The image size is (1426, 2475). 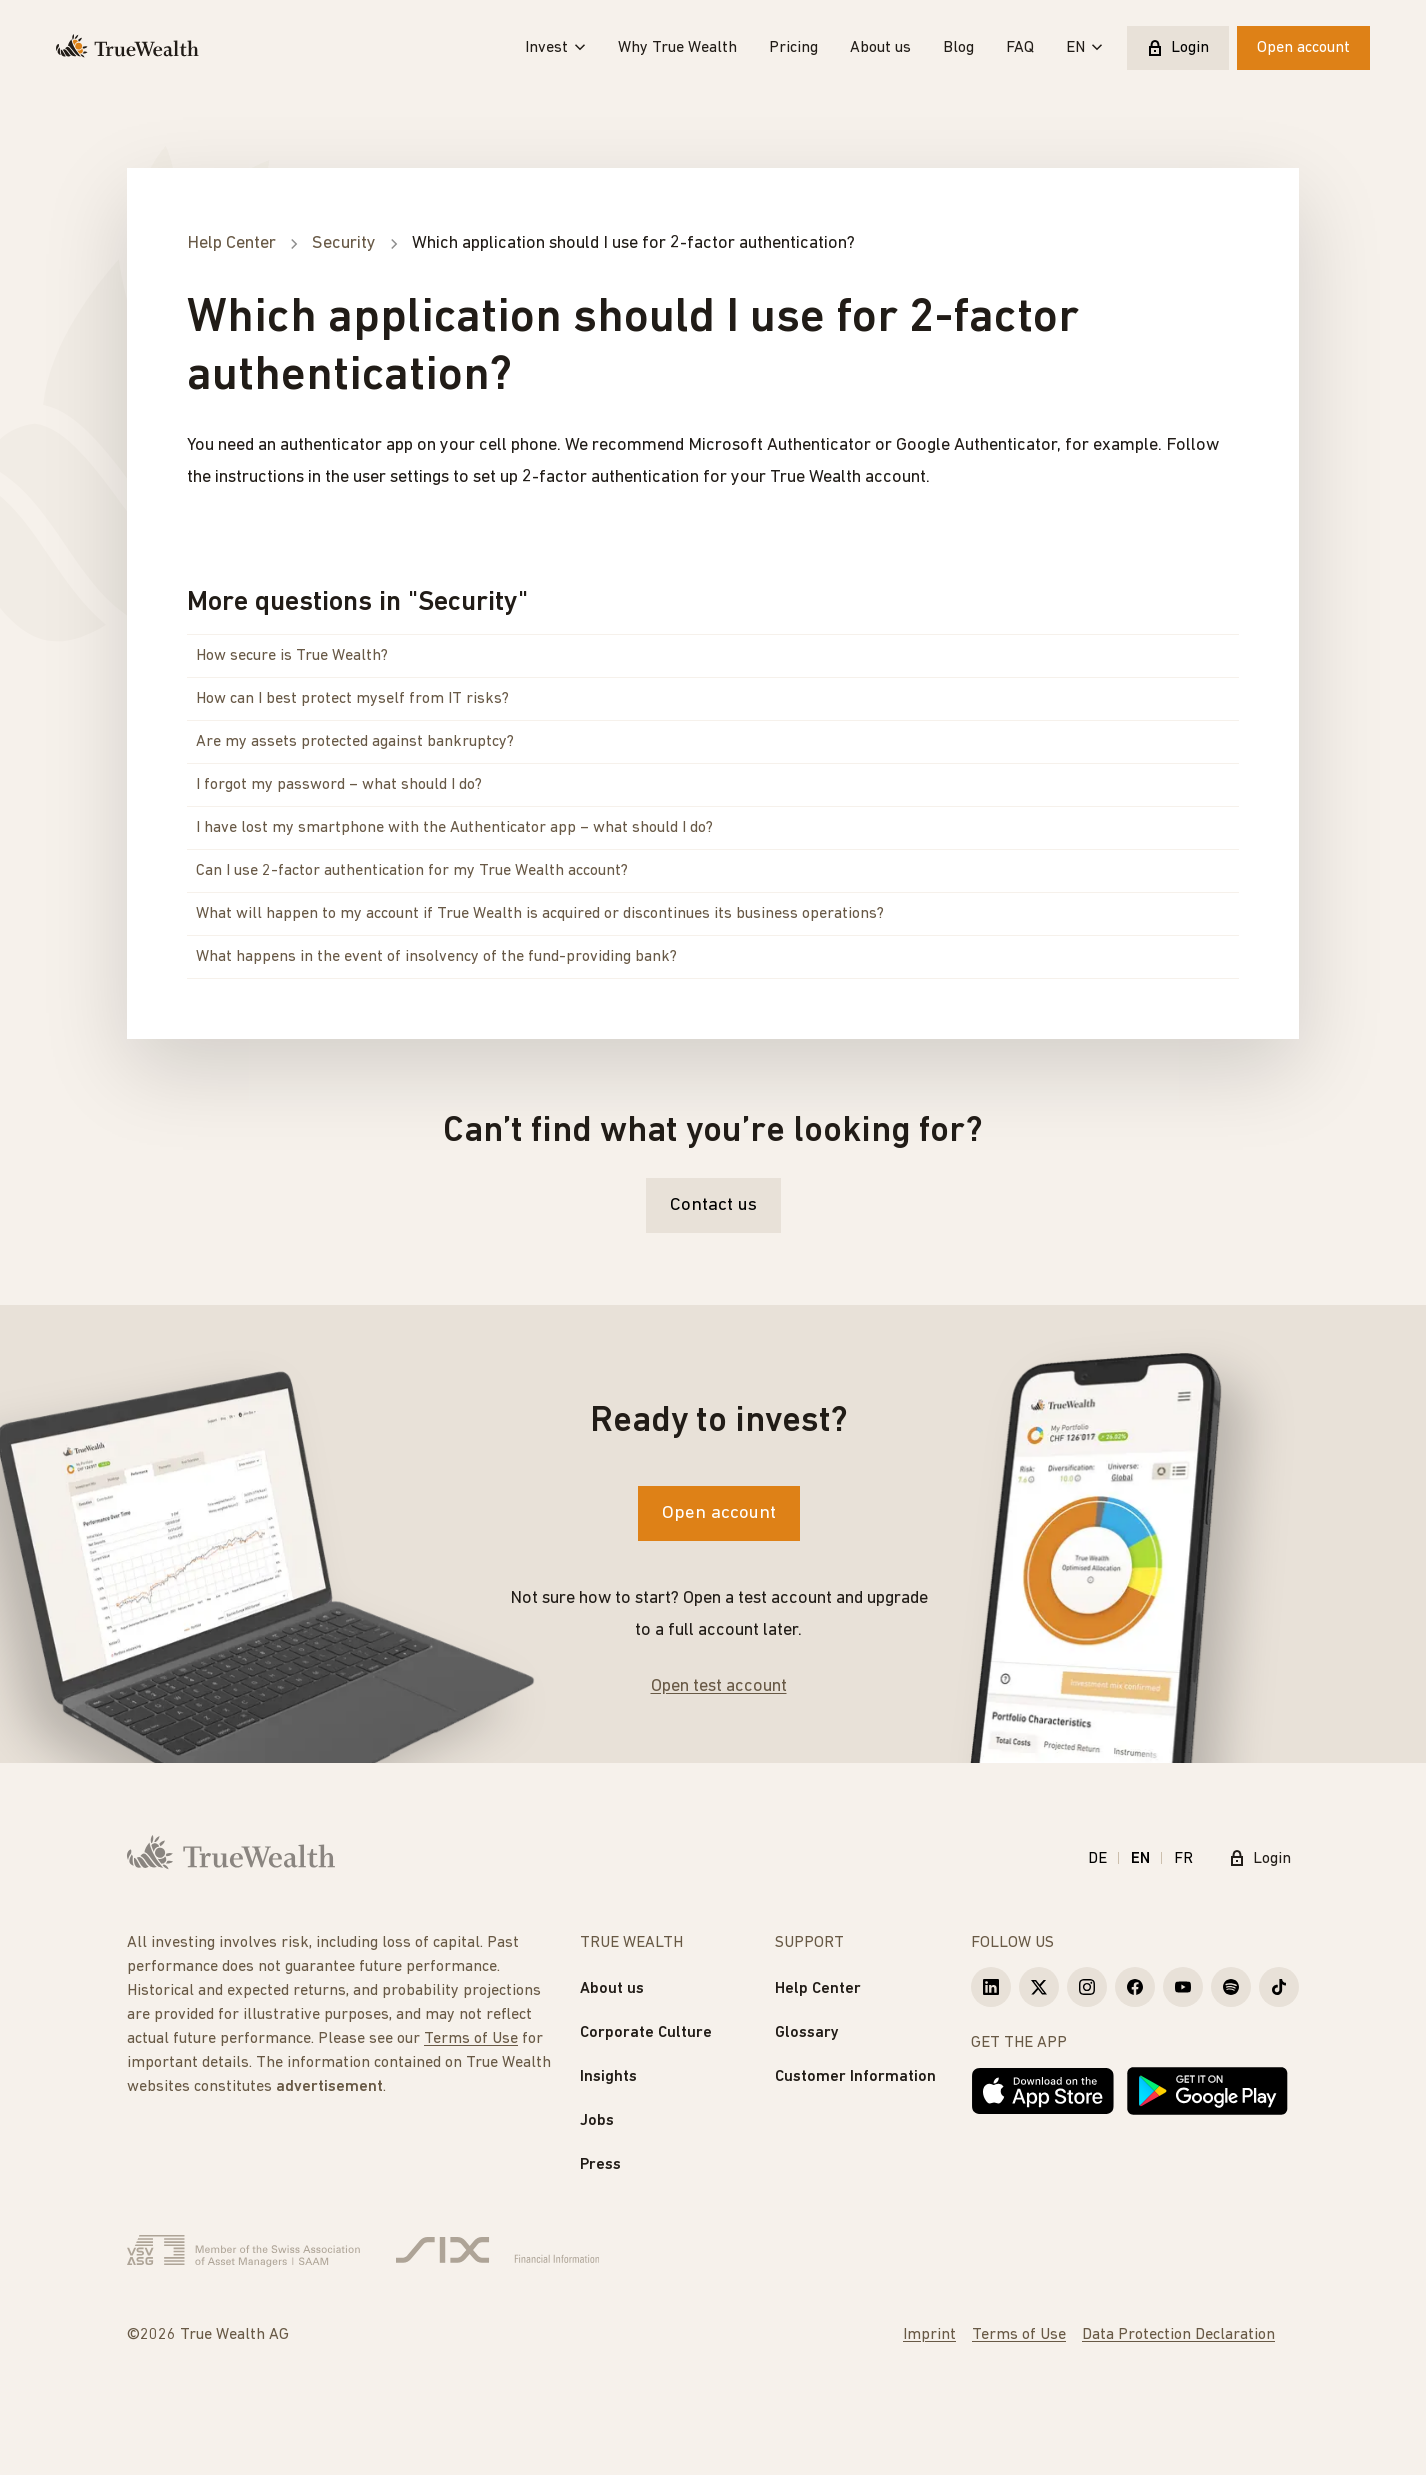 What do you see at coordinates (1231, 1987) in the screenshot?
I see `[True Wealth Spotify]` at bounding box center [1231, 1987].